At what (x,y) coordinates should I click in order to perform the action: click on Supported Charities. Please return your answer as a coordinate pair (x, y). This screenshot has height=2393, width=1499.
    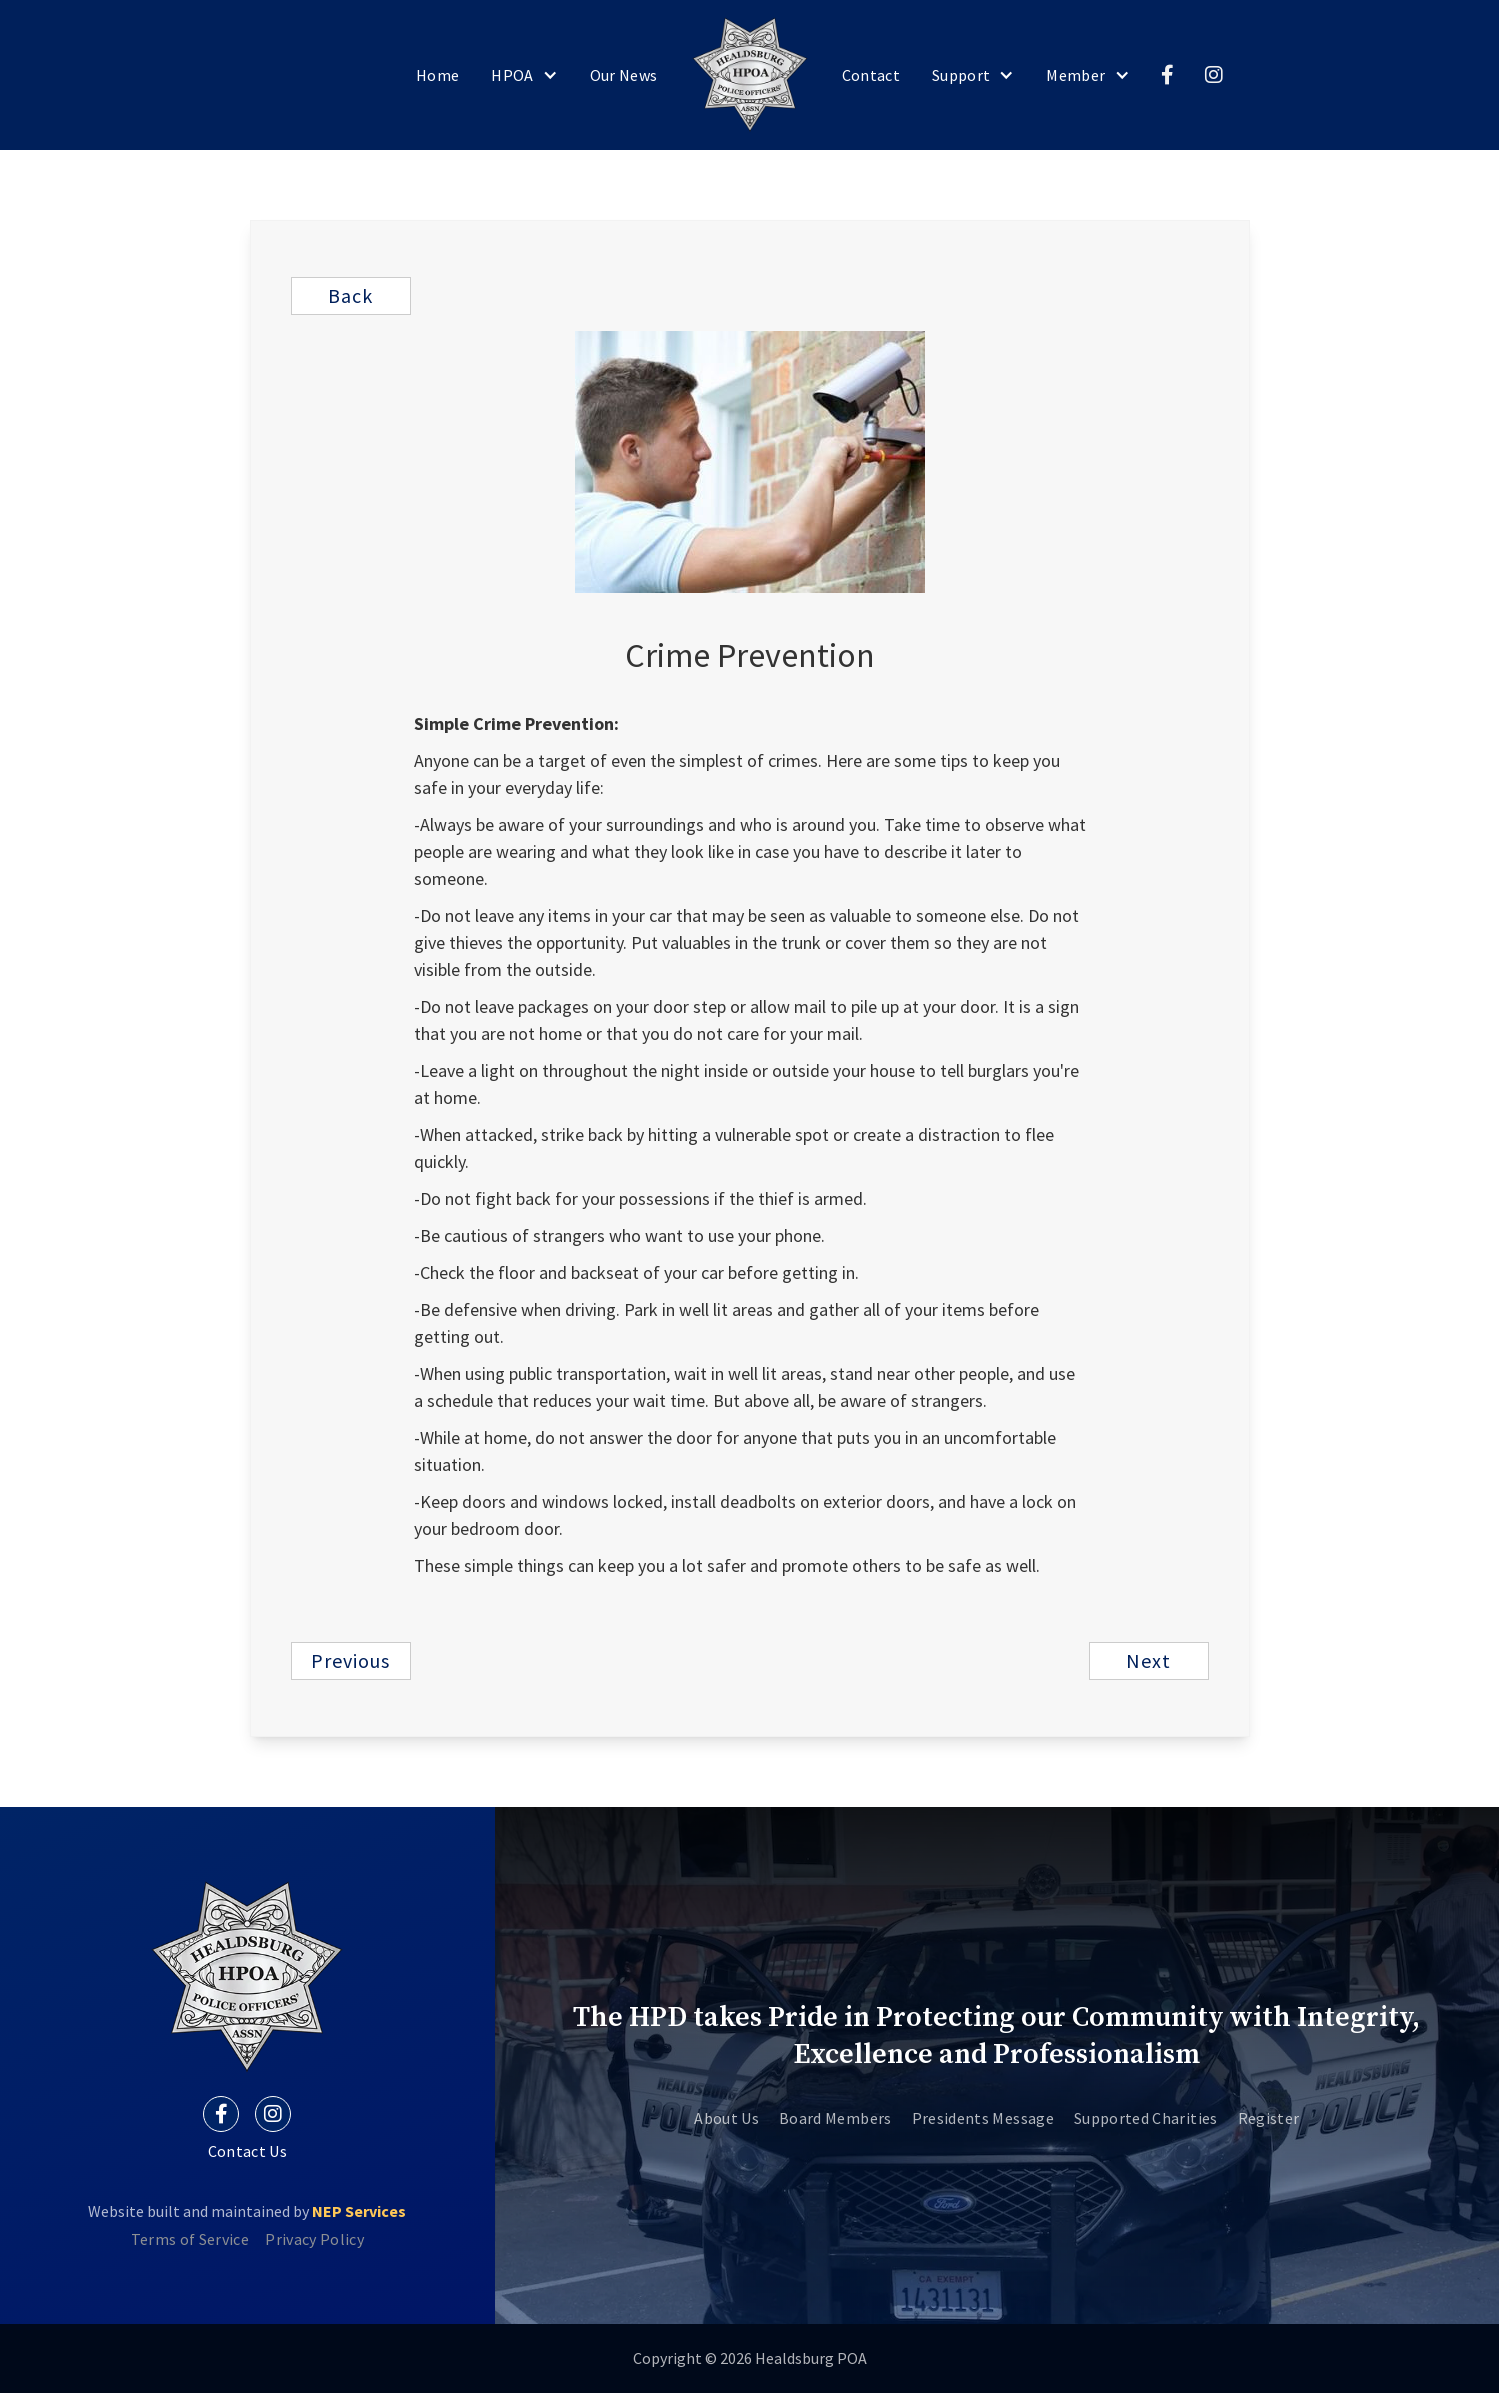
    Looking at the image, I should click on (1146, 2118).